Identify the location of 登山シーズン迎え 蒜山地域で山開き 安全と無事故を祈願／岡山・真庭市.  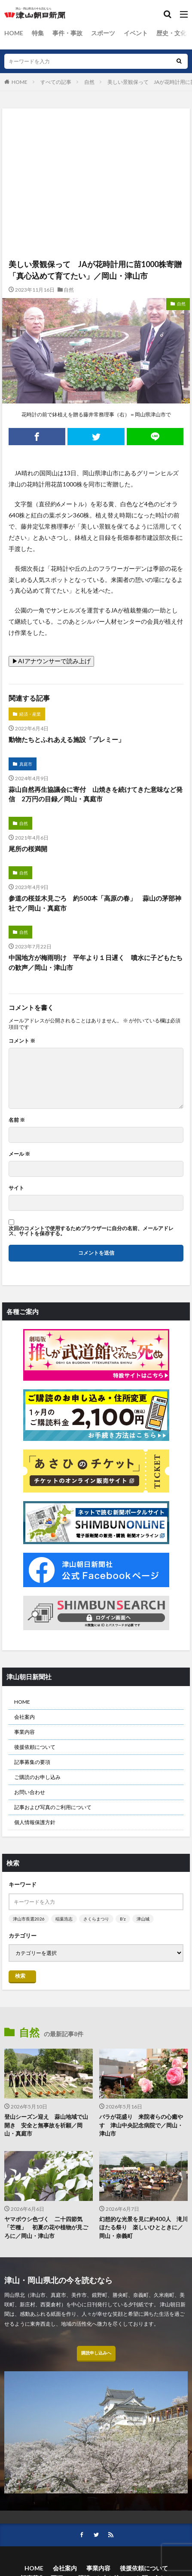
(46, 2125).